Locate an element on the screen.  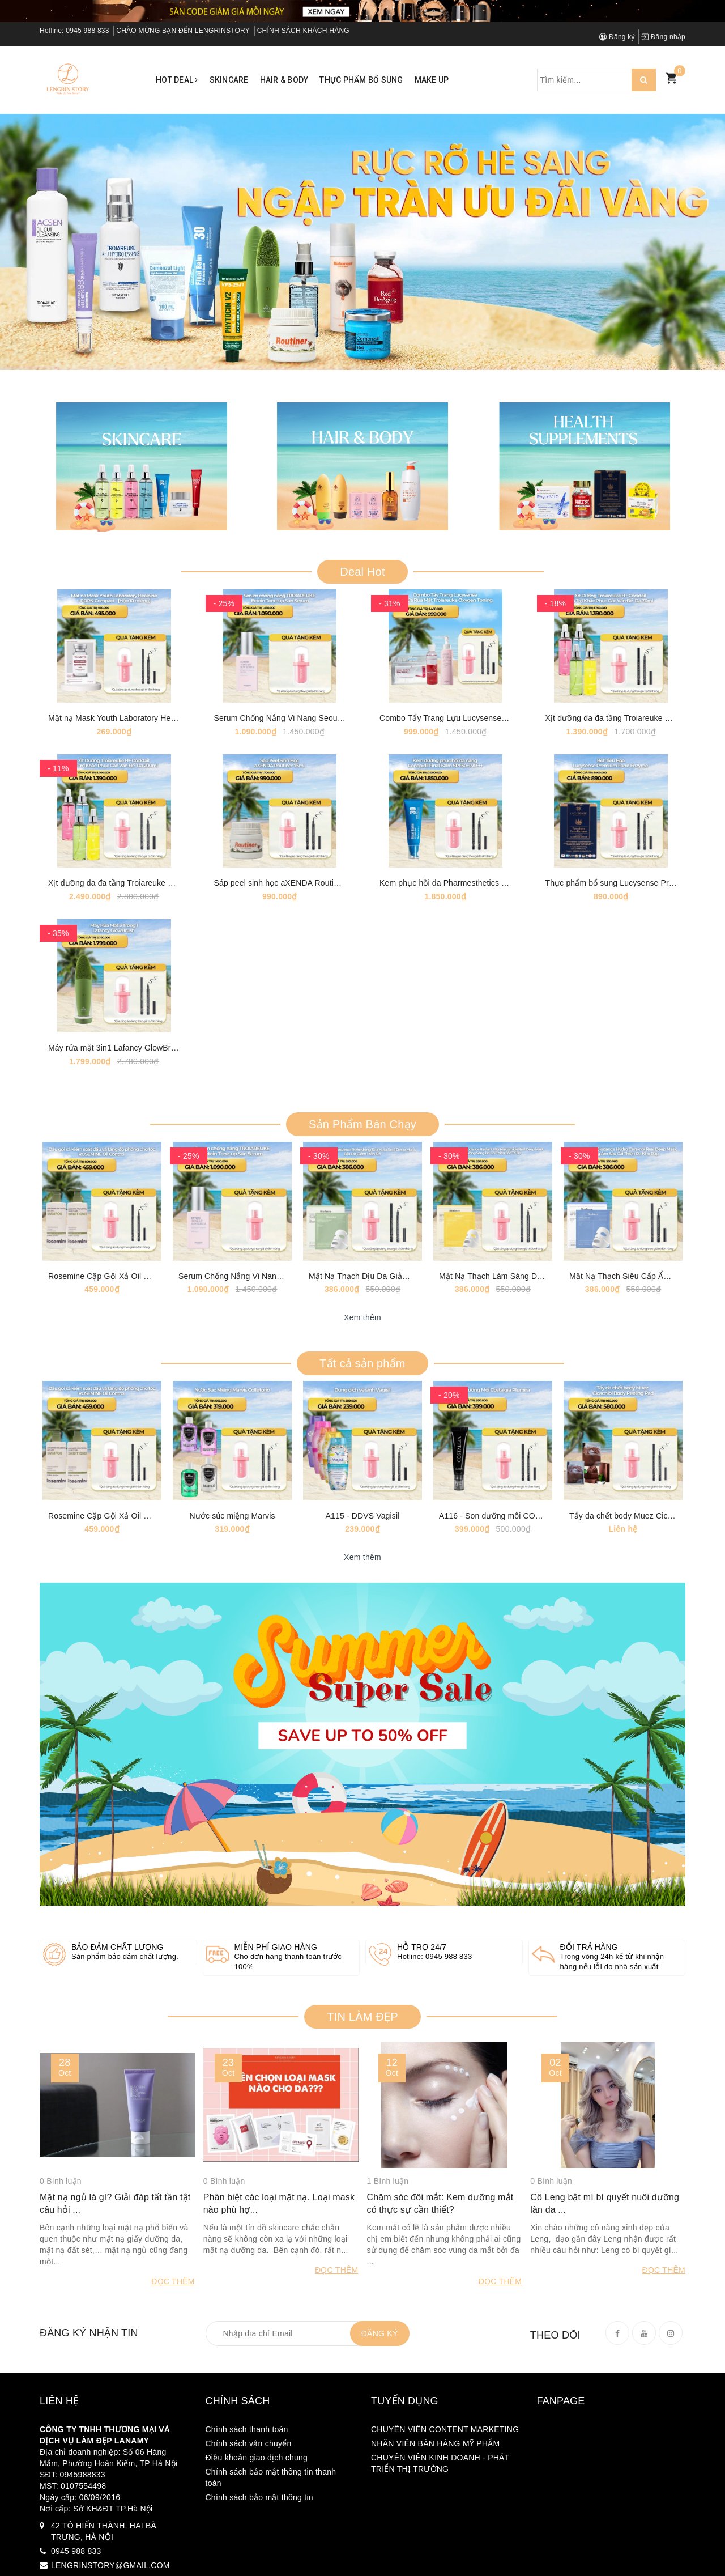
Xịt dưỡng da đa tầng Troiareuke H+ Coktail 200ml is located at coordinates (138, 942).